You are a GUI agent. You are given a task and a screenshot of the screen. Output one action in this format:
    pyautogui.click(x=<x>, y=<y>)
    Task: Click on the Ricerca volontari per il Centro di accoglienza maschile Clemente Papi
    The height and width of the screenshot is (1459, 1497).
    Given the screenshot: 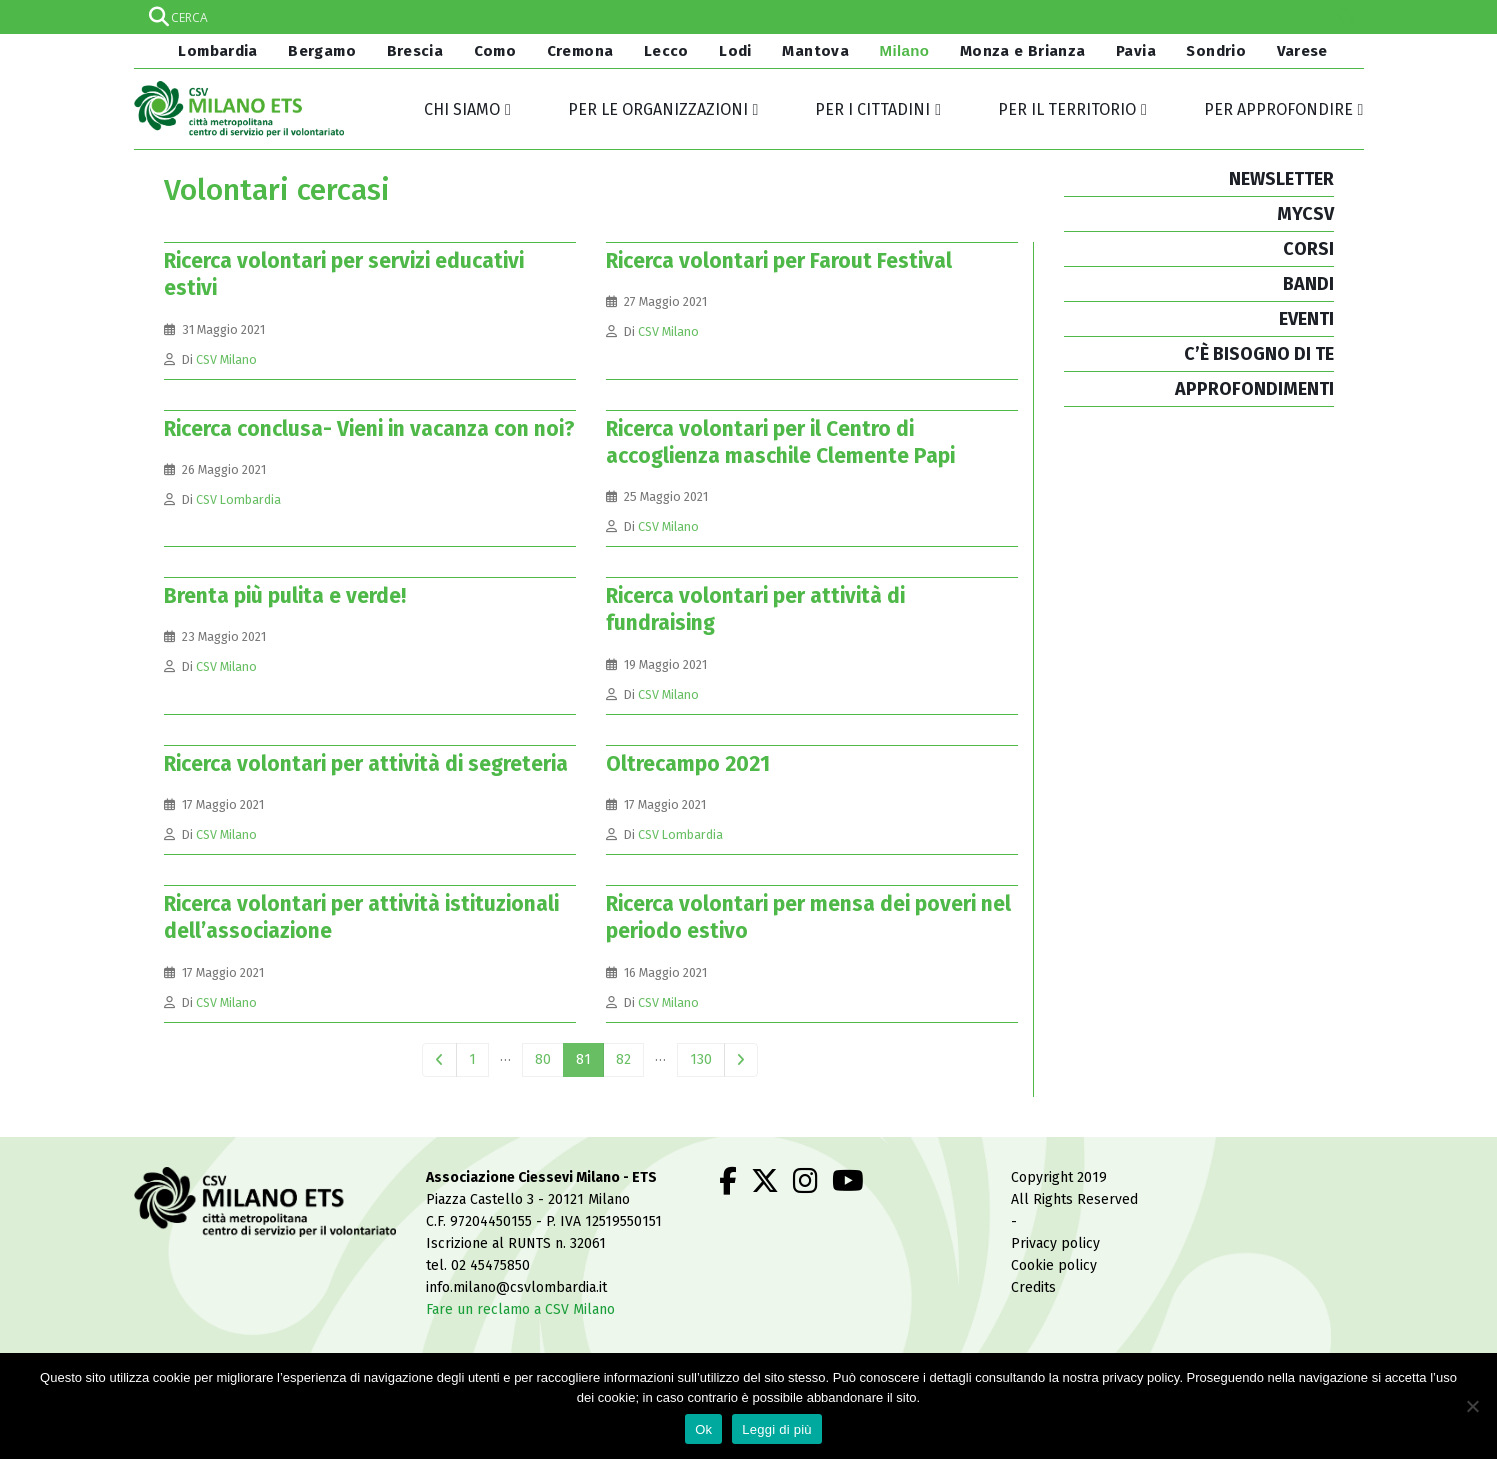 What is the action you would take?
    pyautogui.click(x=780, y=442)
    